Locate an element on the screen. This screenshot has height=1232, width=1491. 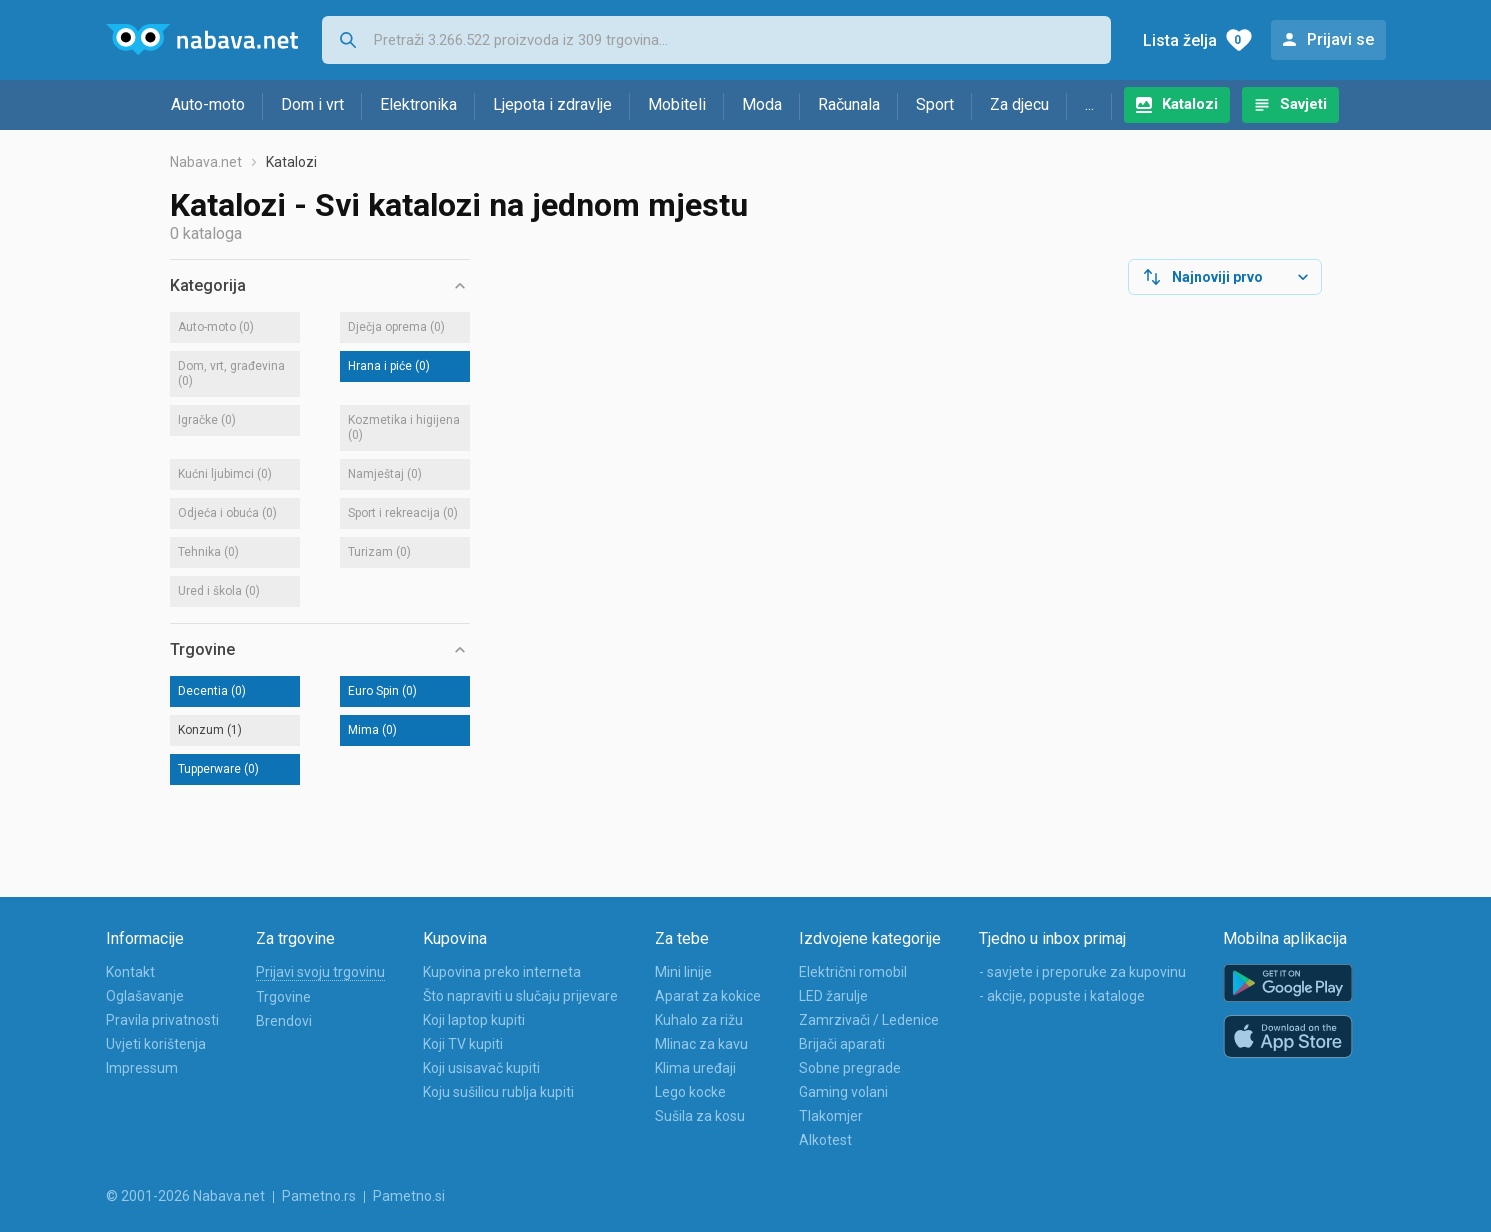
Pametno.rs is located at coordinates (319, 1196).